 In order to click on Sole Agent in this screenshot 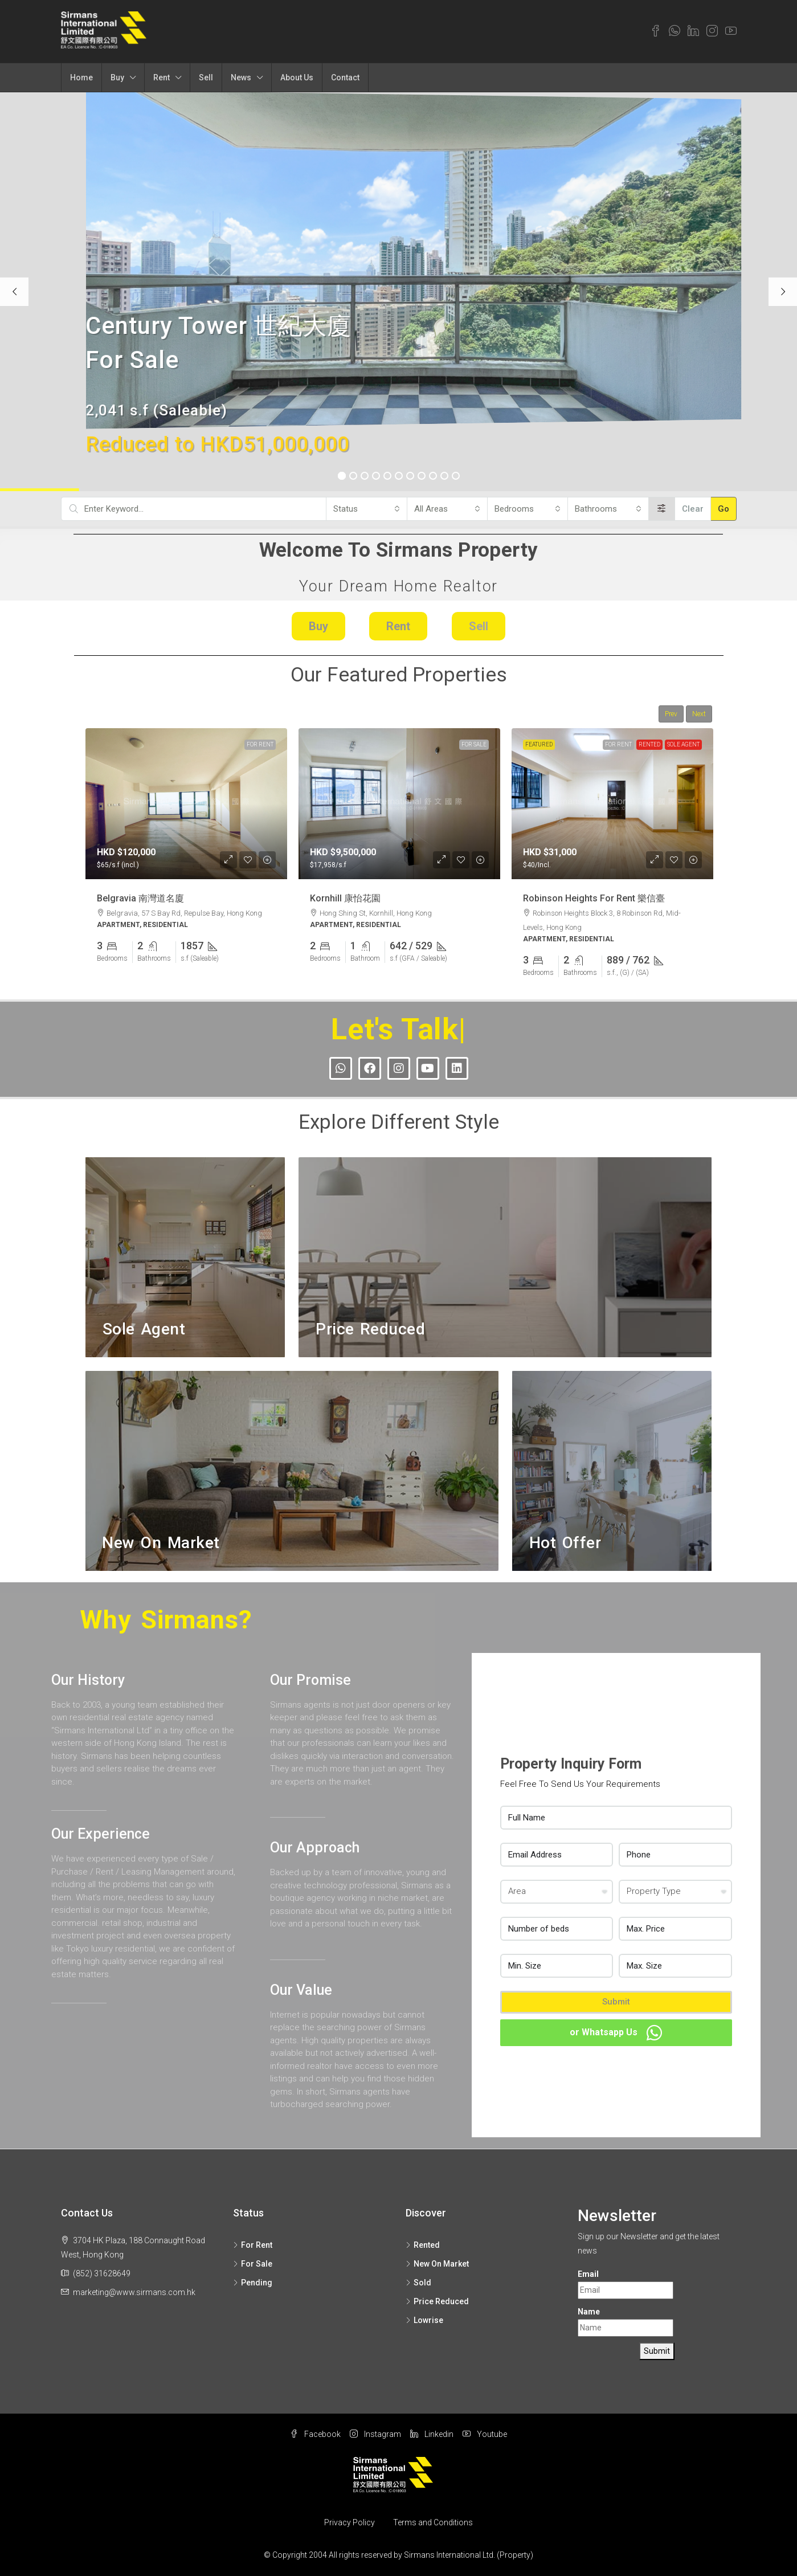, I will do `click(683, 744)`.